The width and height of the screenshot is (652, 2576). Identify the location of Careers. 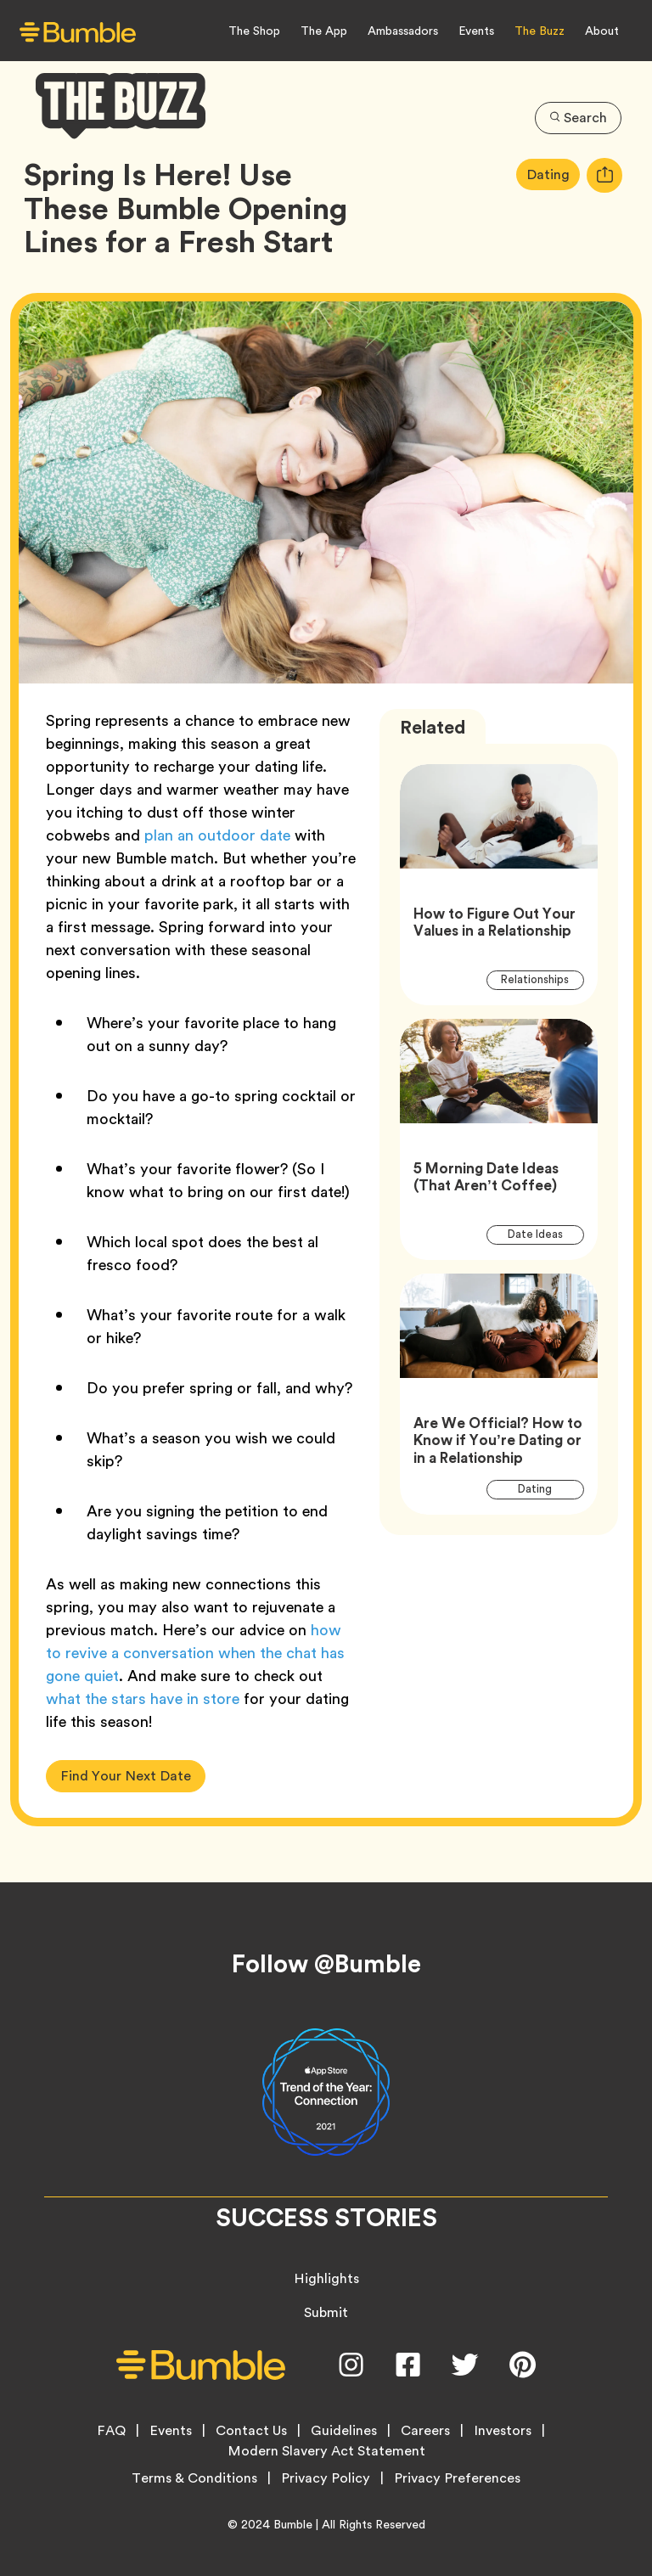
(425, 2431).